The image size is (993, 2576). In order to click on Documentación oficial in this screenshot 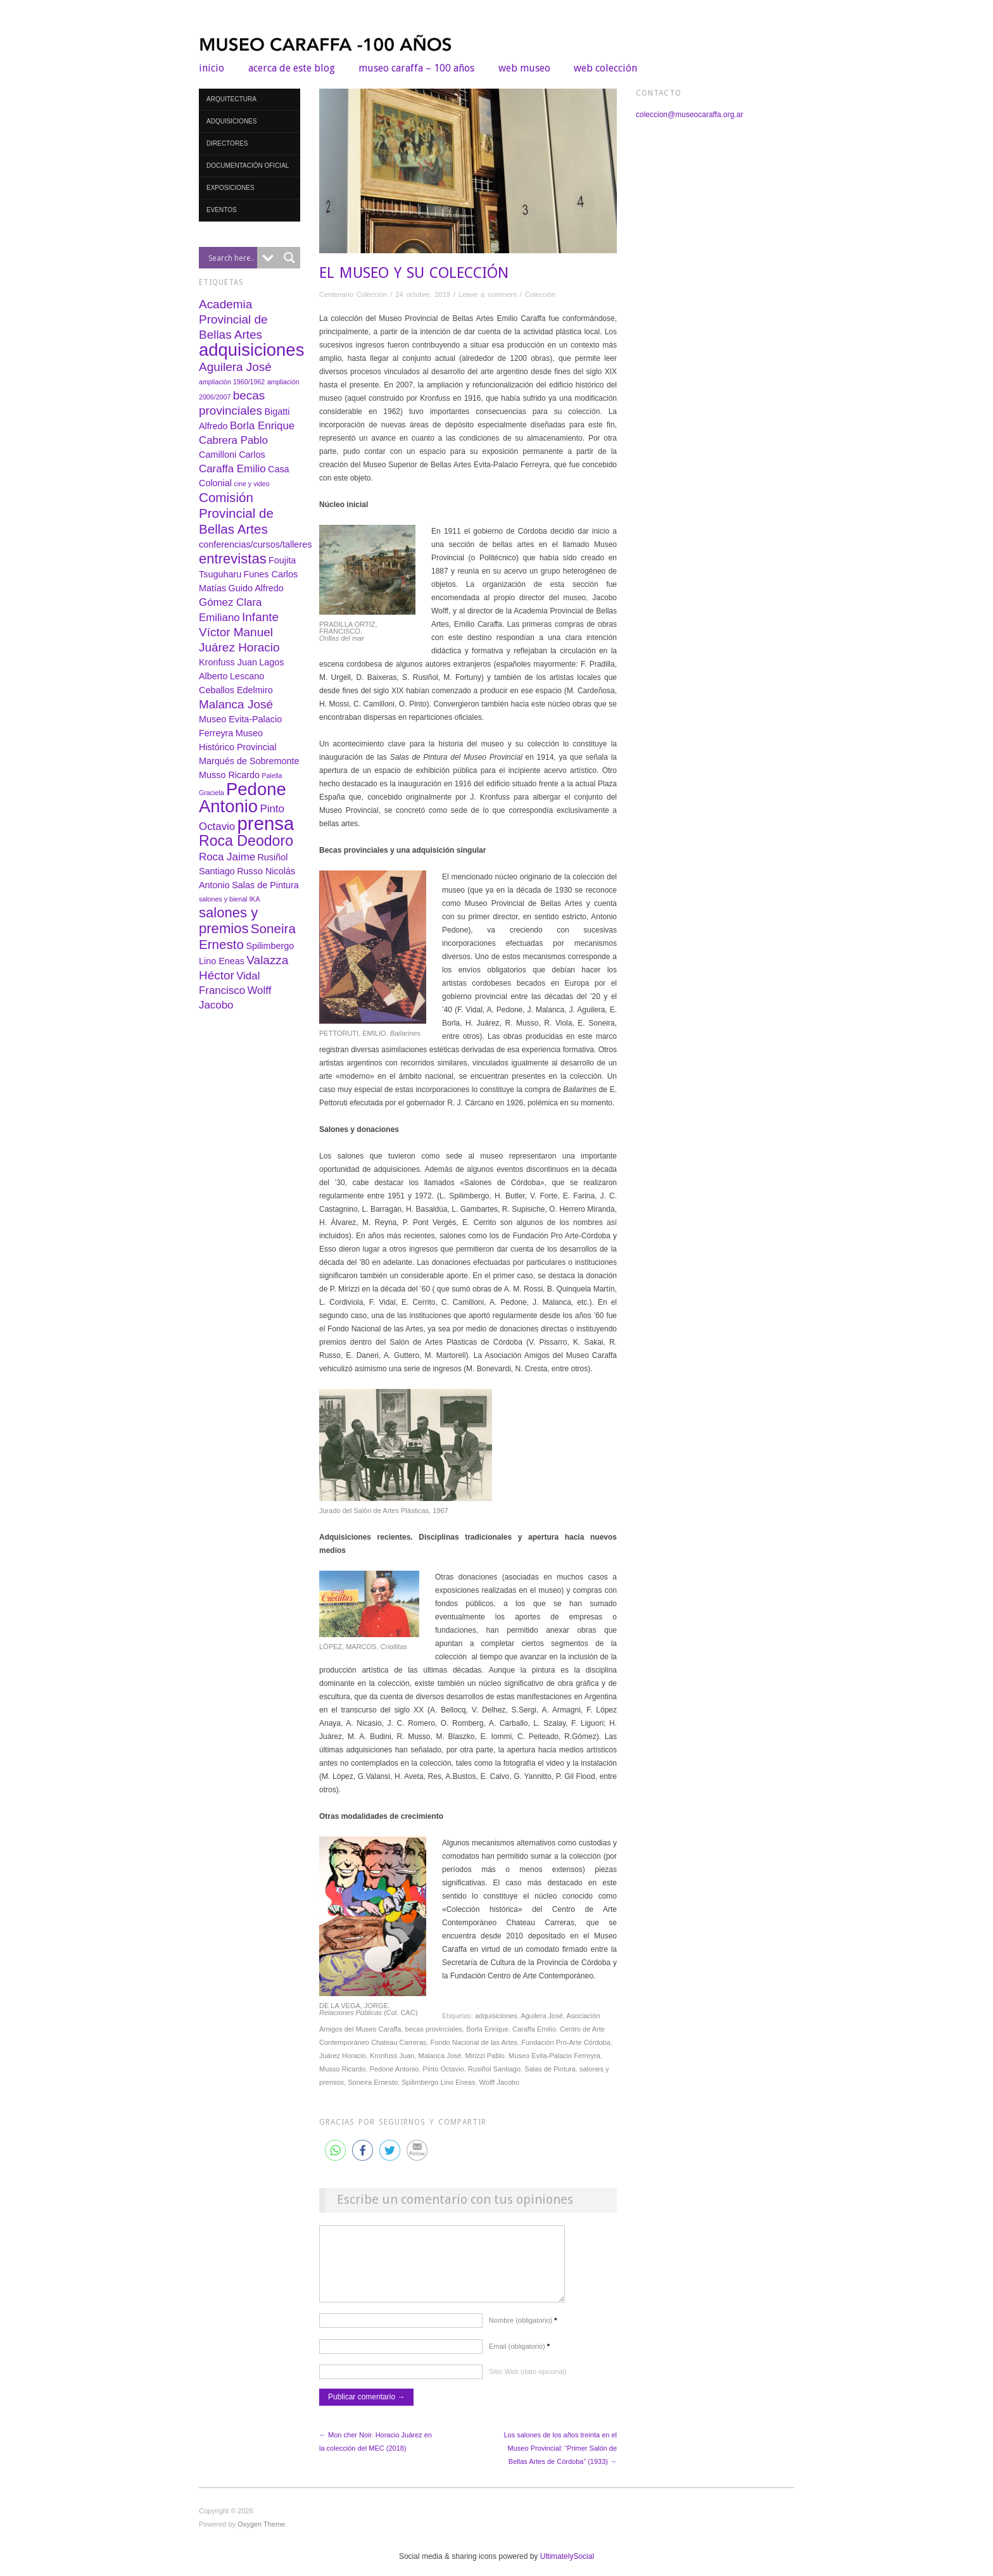, I will do `click(247, 165)`.